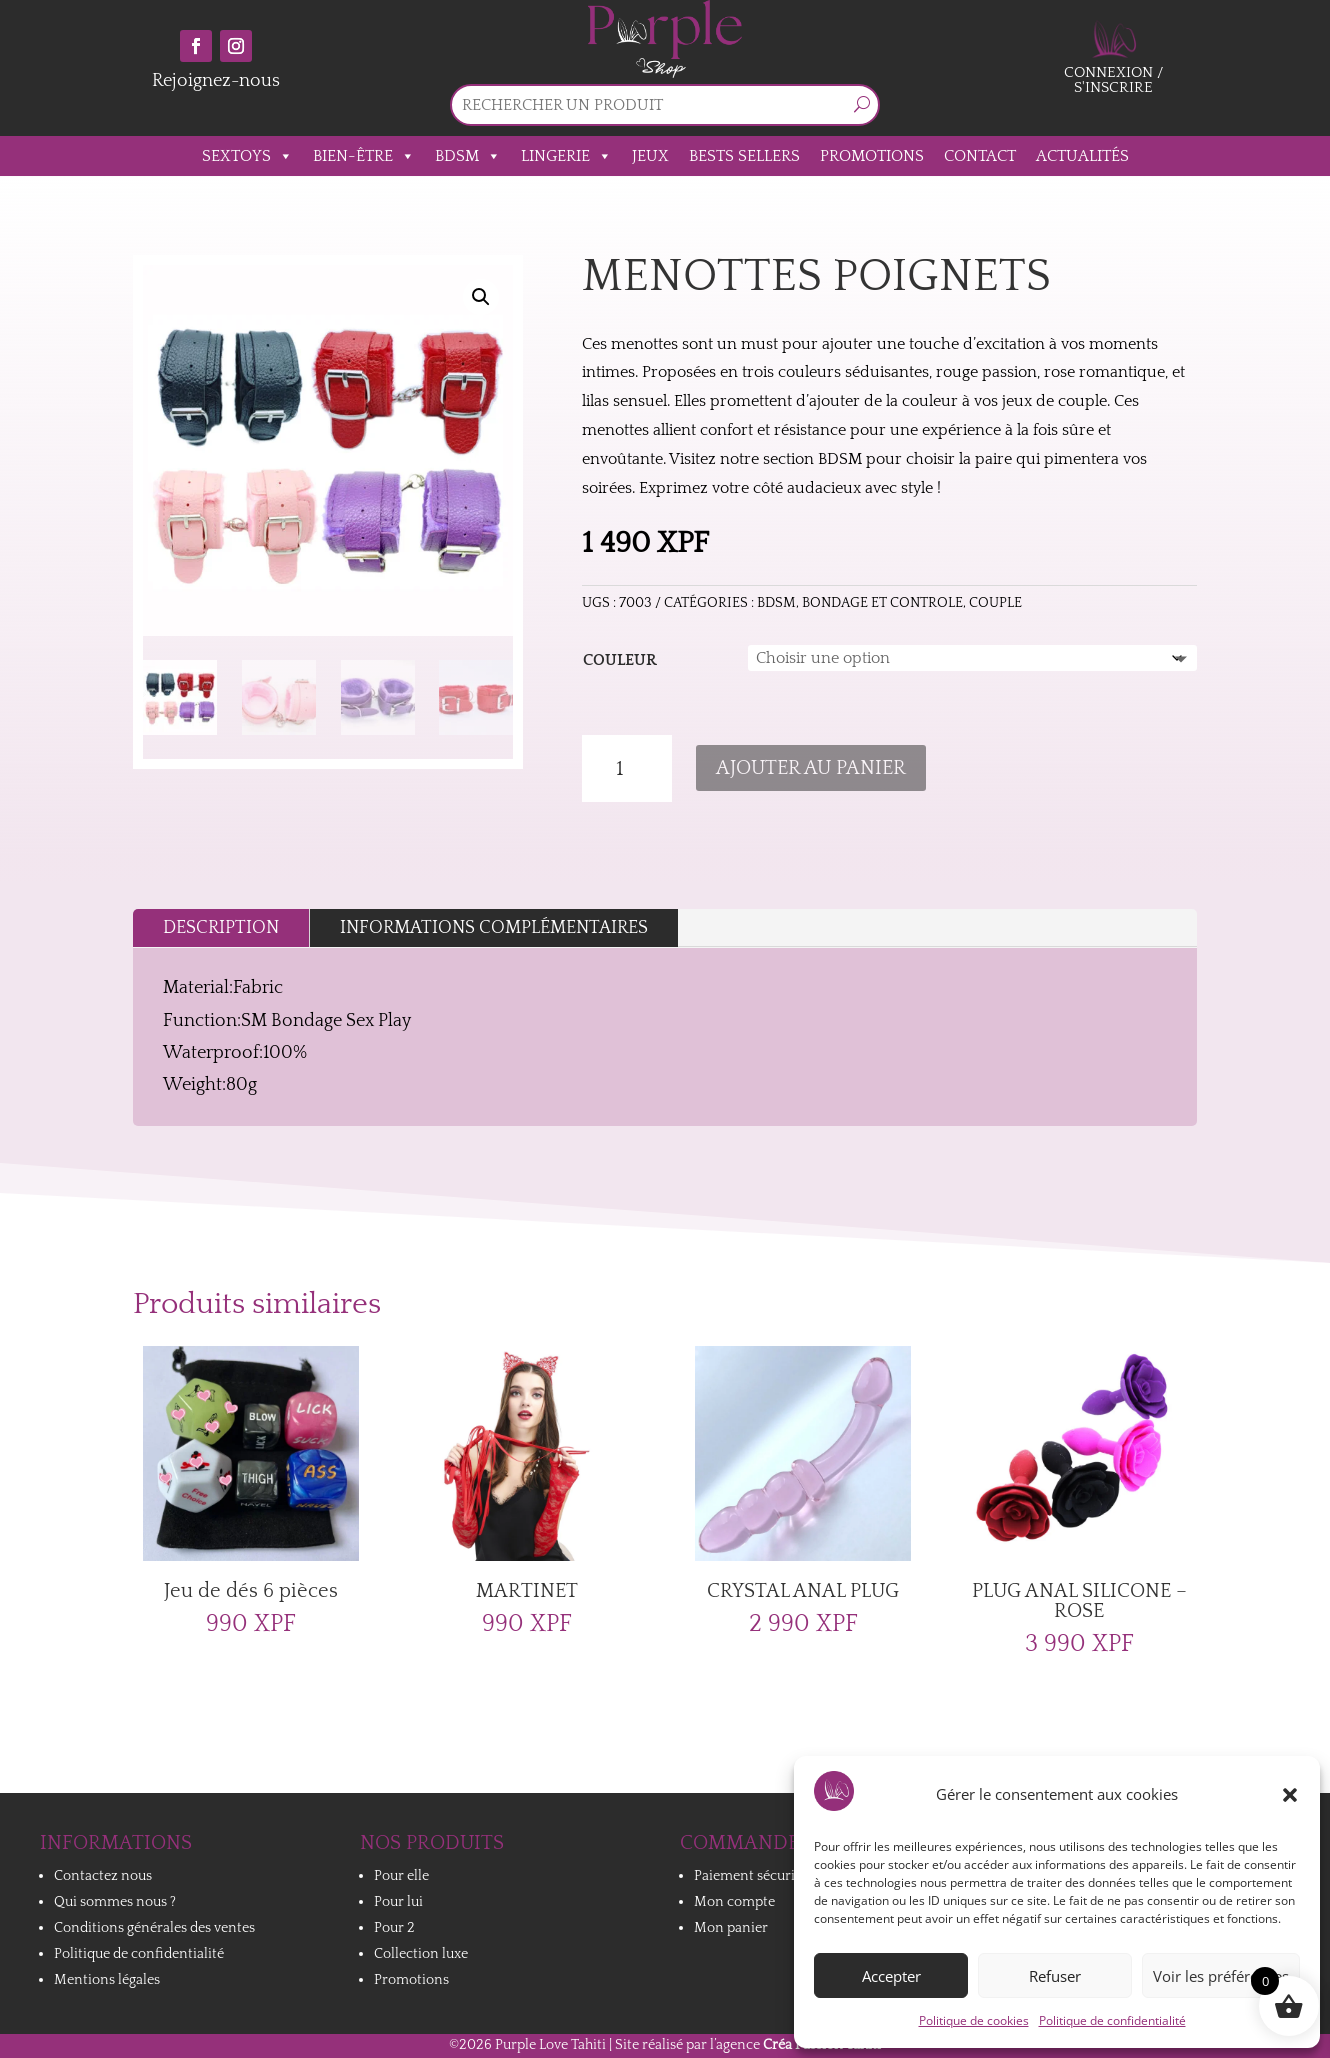 This screenshot has width=1330, height=2058. What do you see at coordinates (734, 1902) in the screenshot?
I see `Mon compte` at bounding box center [734, 1902].